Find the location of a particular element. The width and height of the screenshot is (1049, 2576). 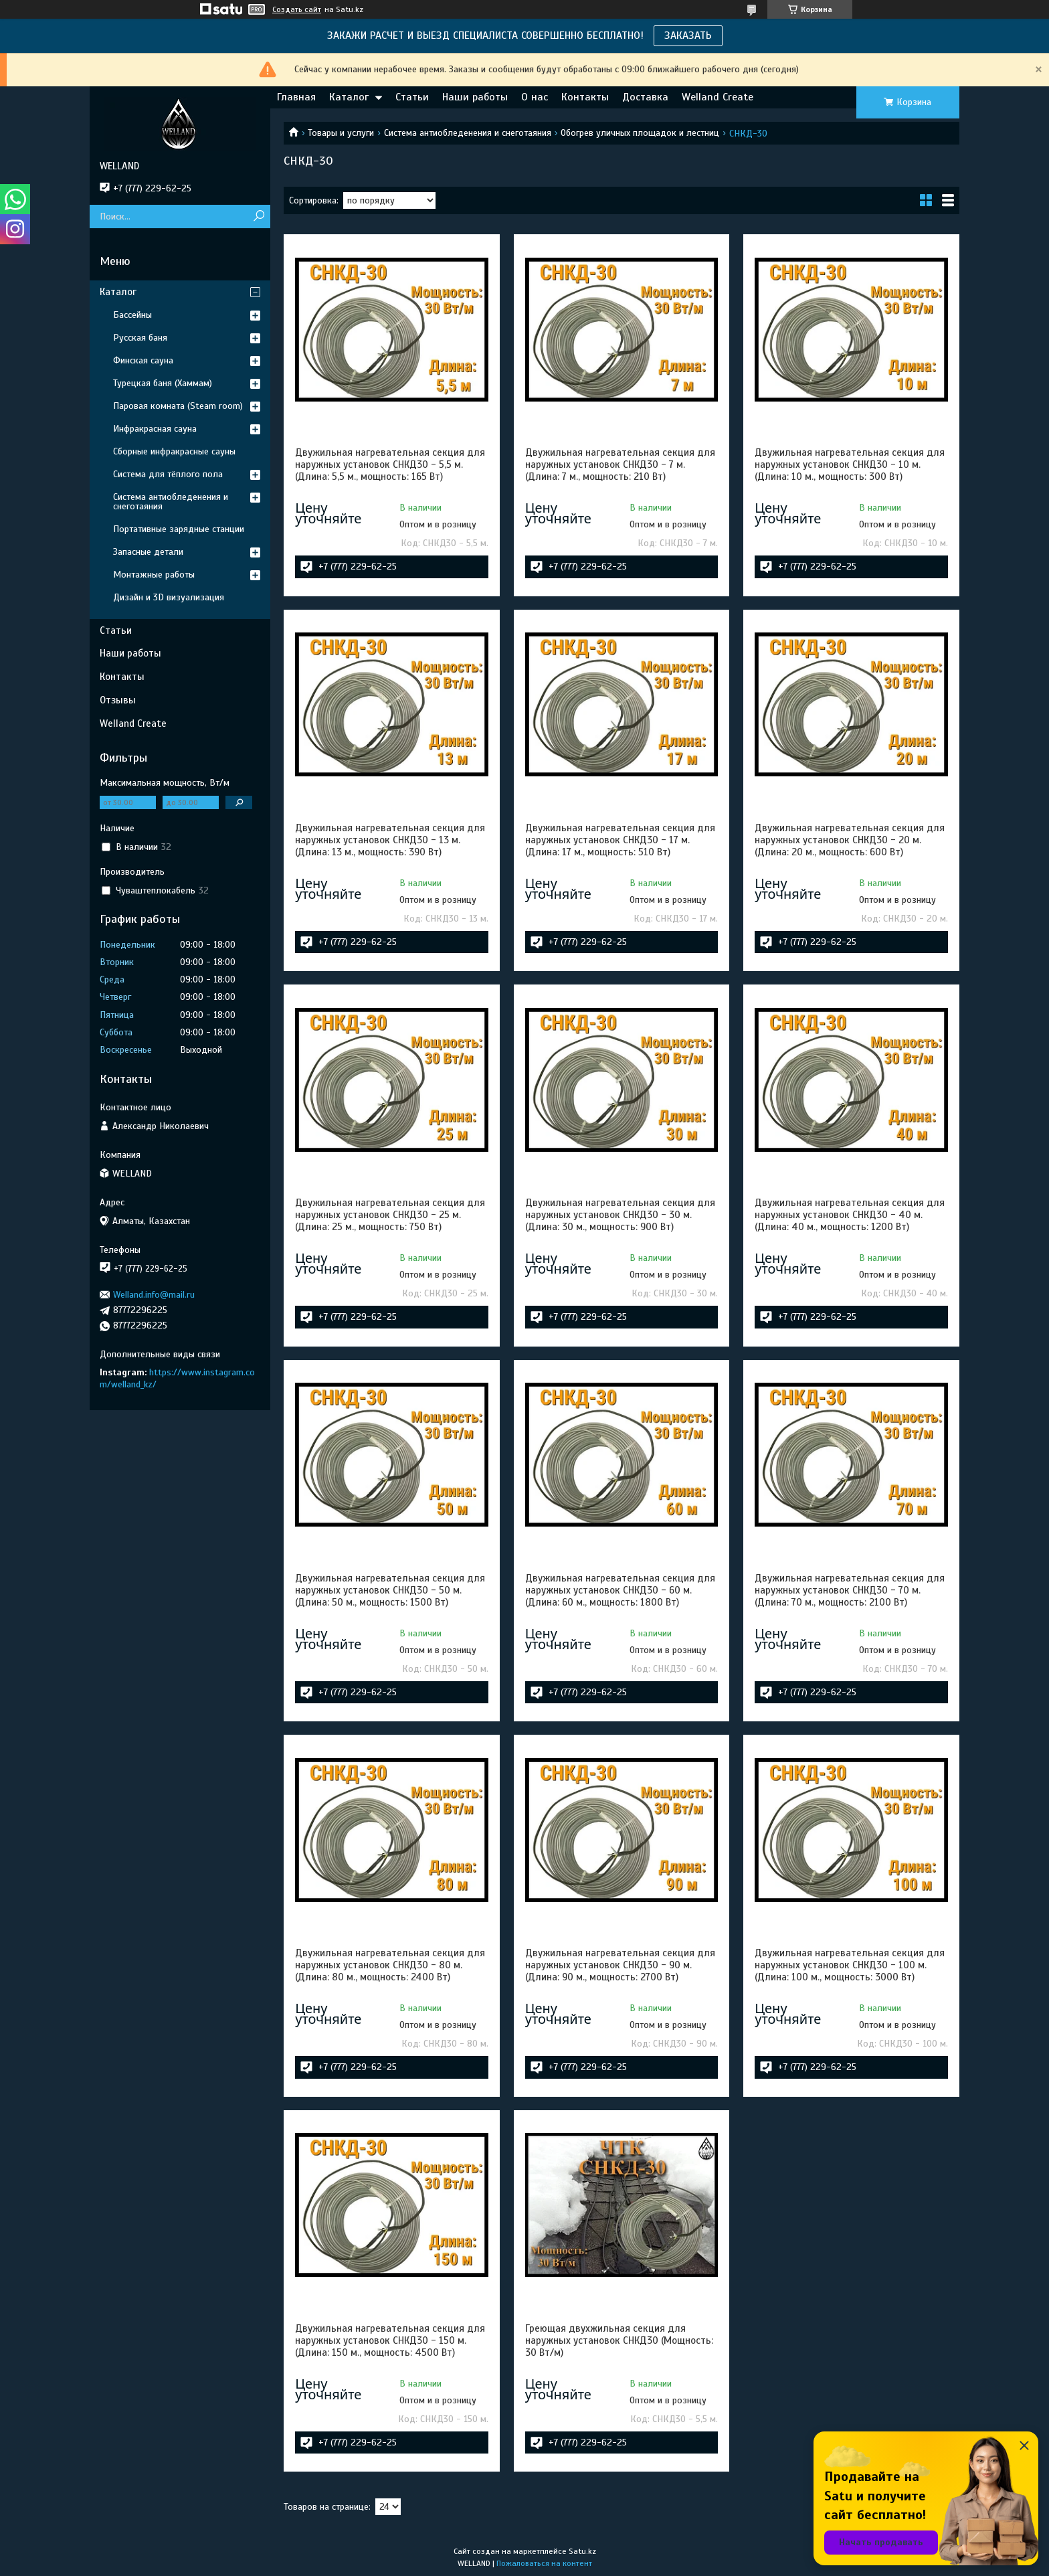

Сборные инфракрасные сауны is located at coordinates (174, 451).